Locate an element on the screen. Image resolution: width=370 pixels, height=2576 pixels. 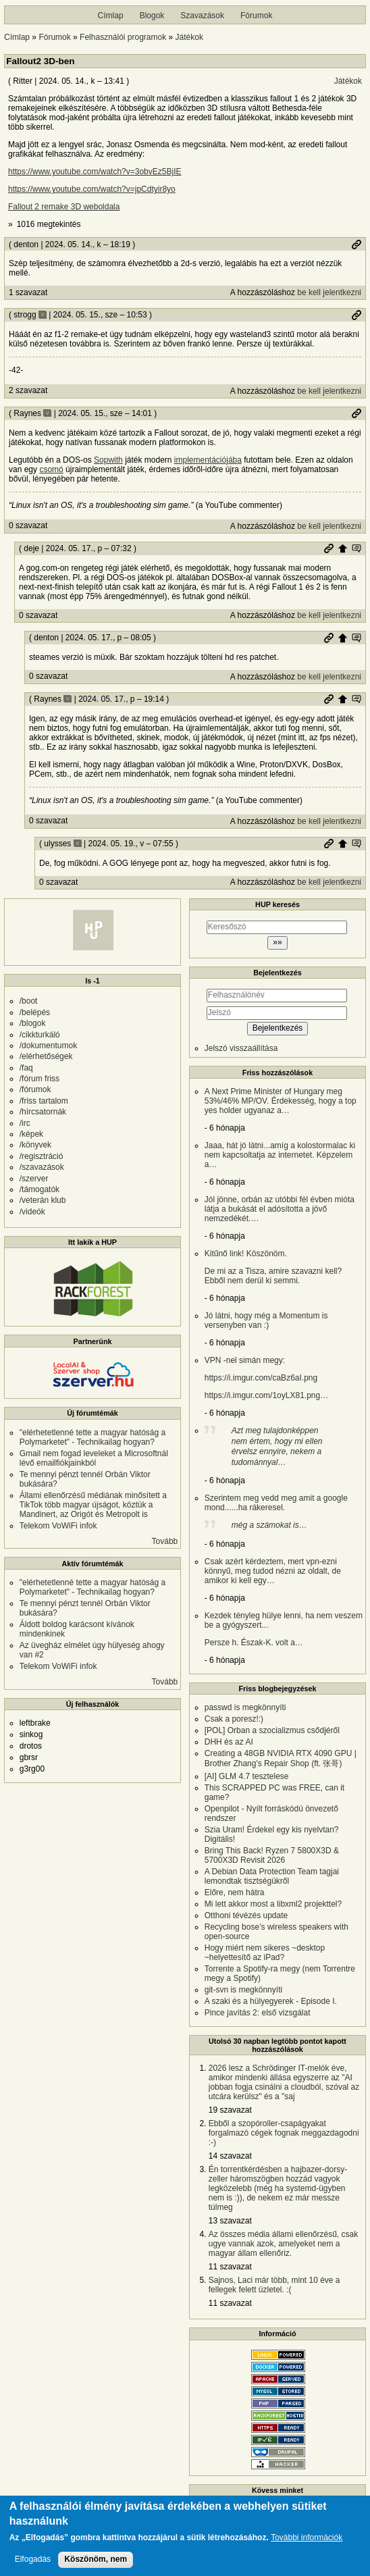
/fórum friss is located at coordinates (39, 1078).